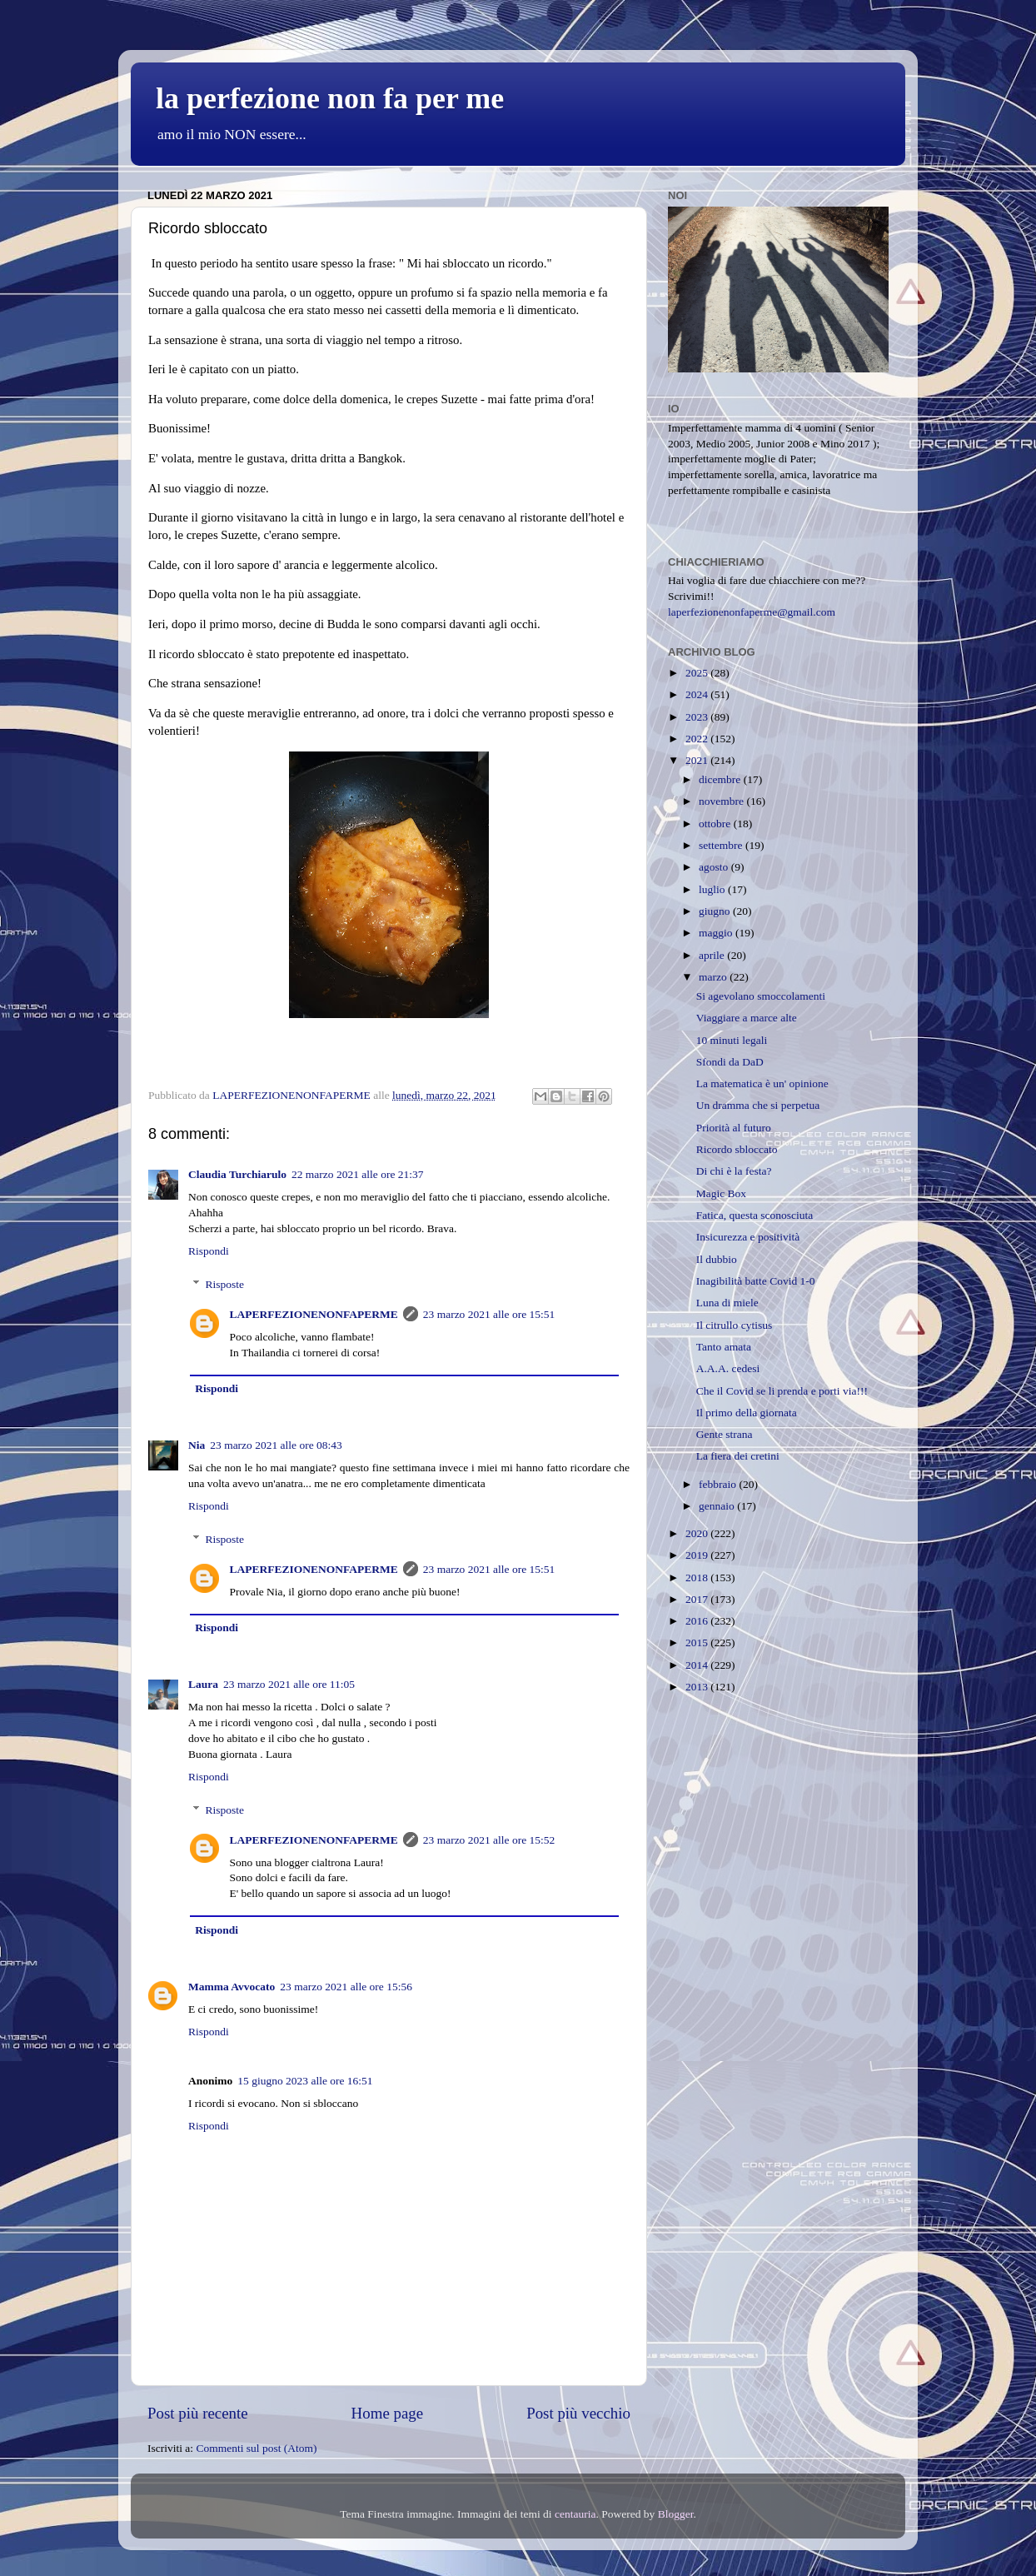 Image resolution: width=1036 pixels, height=2576 pixels. I want to click on laperfezionenonfaperme@gmail.com, so click(751, 612).